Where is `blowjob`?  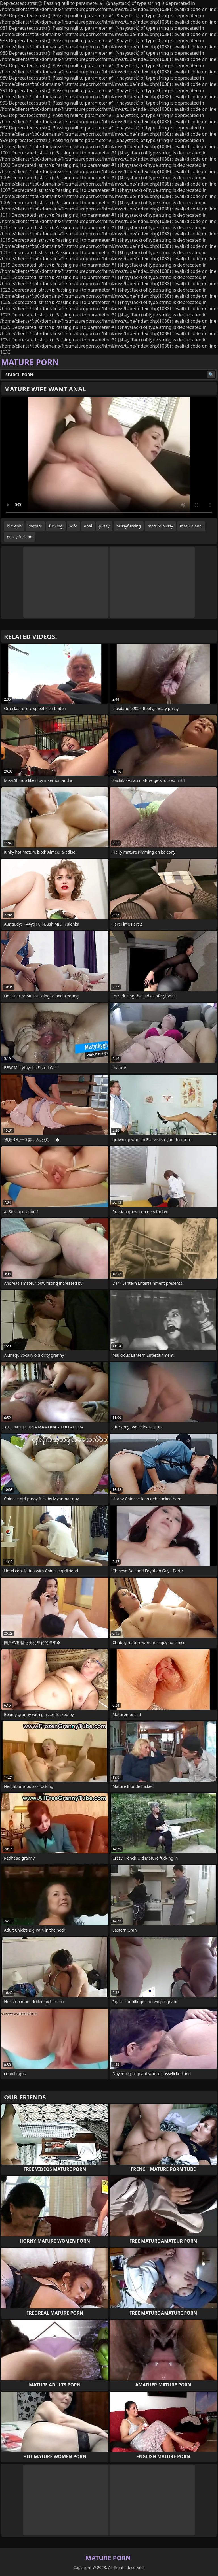
blowjob is located at coordinates (14, 526).